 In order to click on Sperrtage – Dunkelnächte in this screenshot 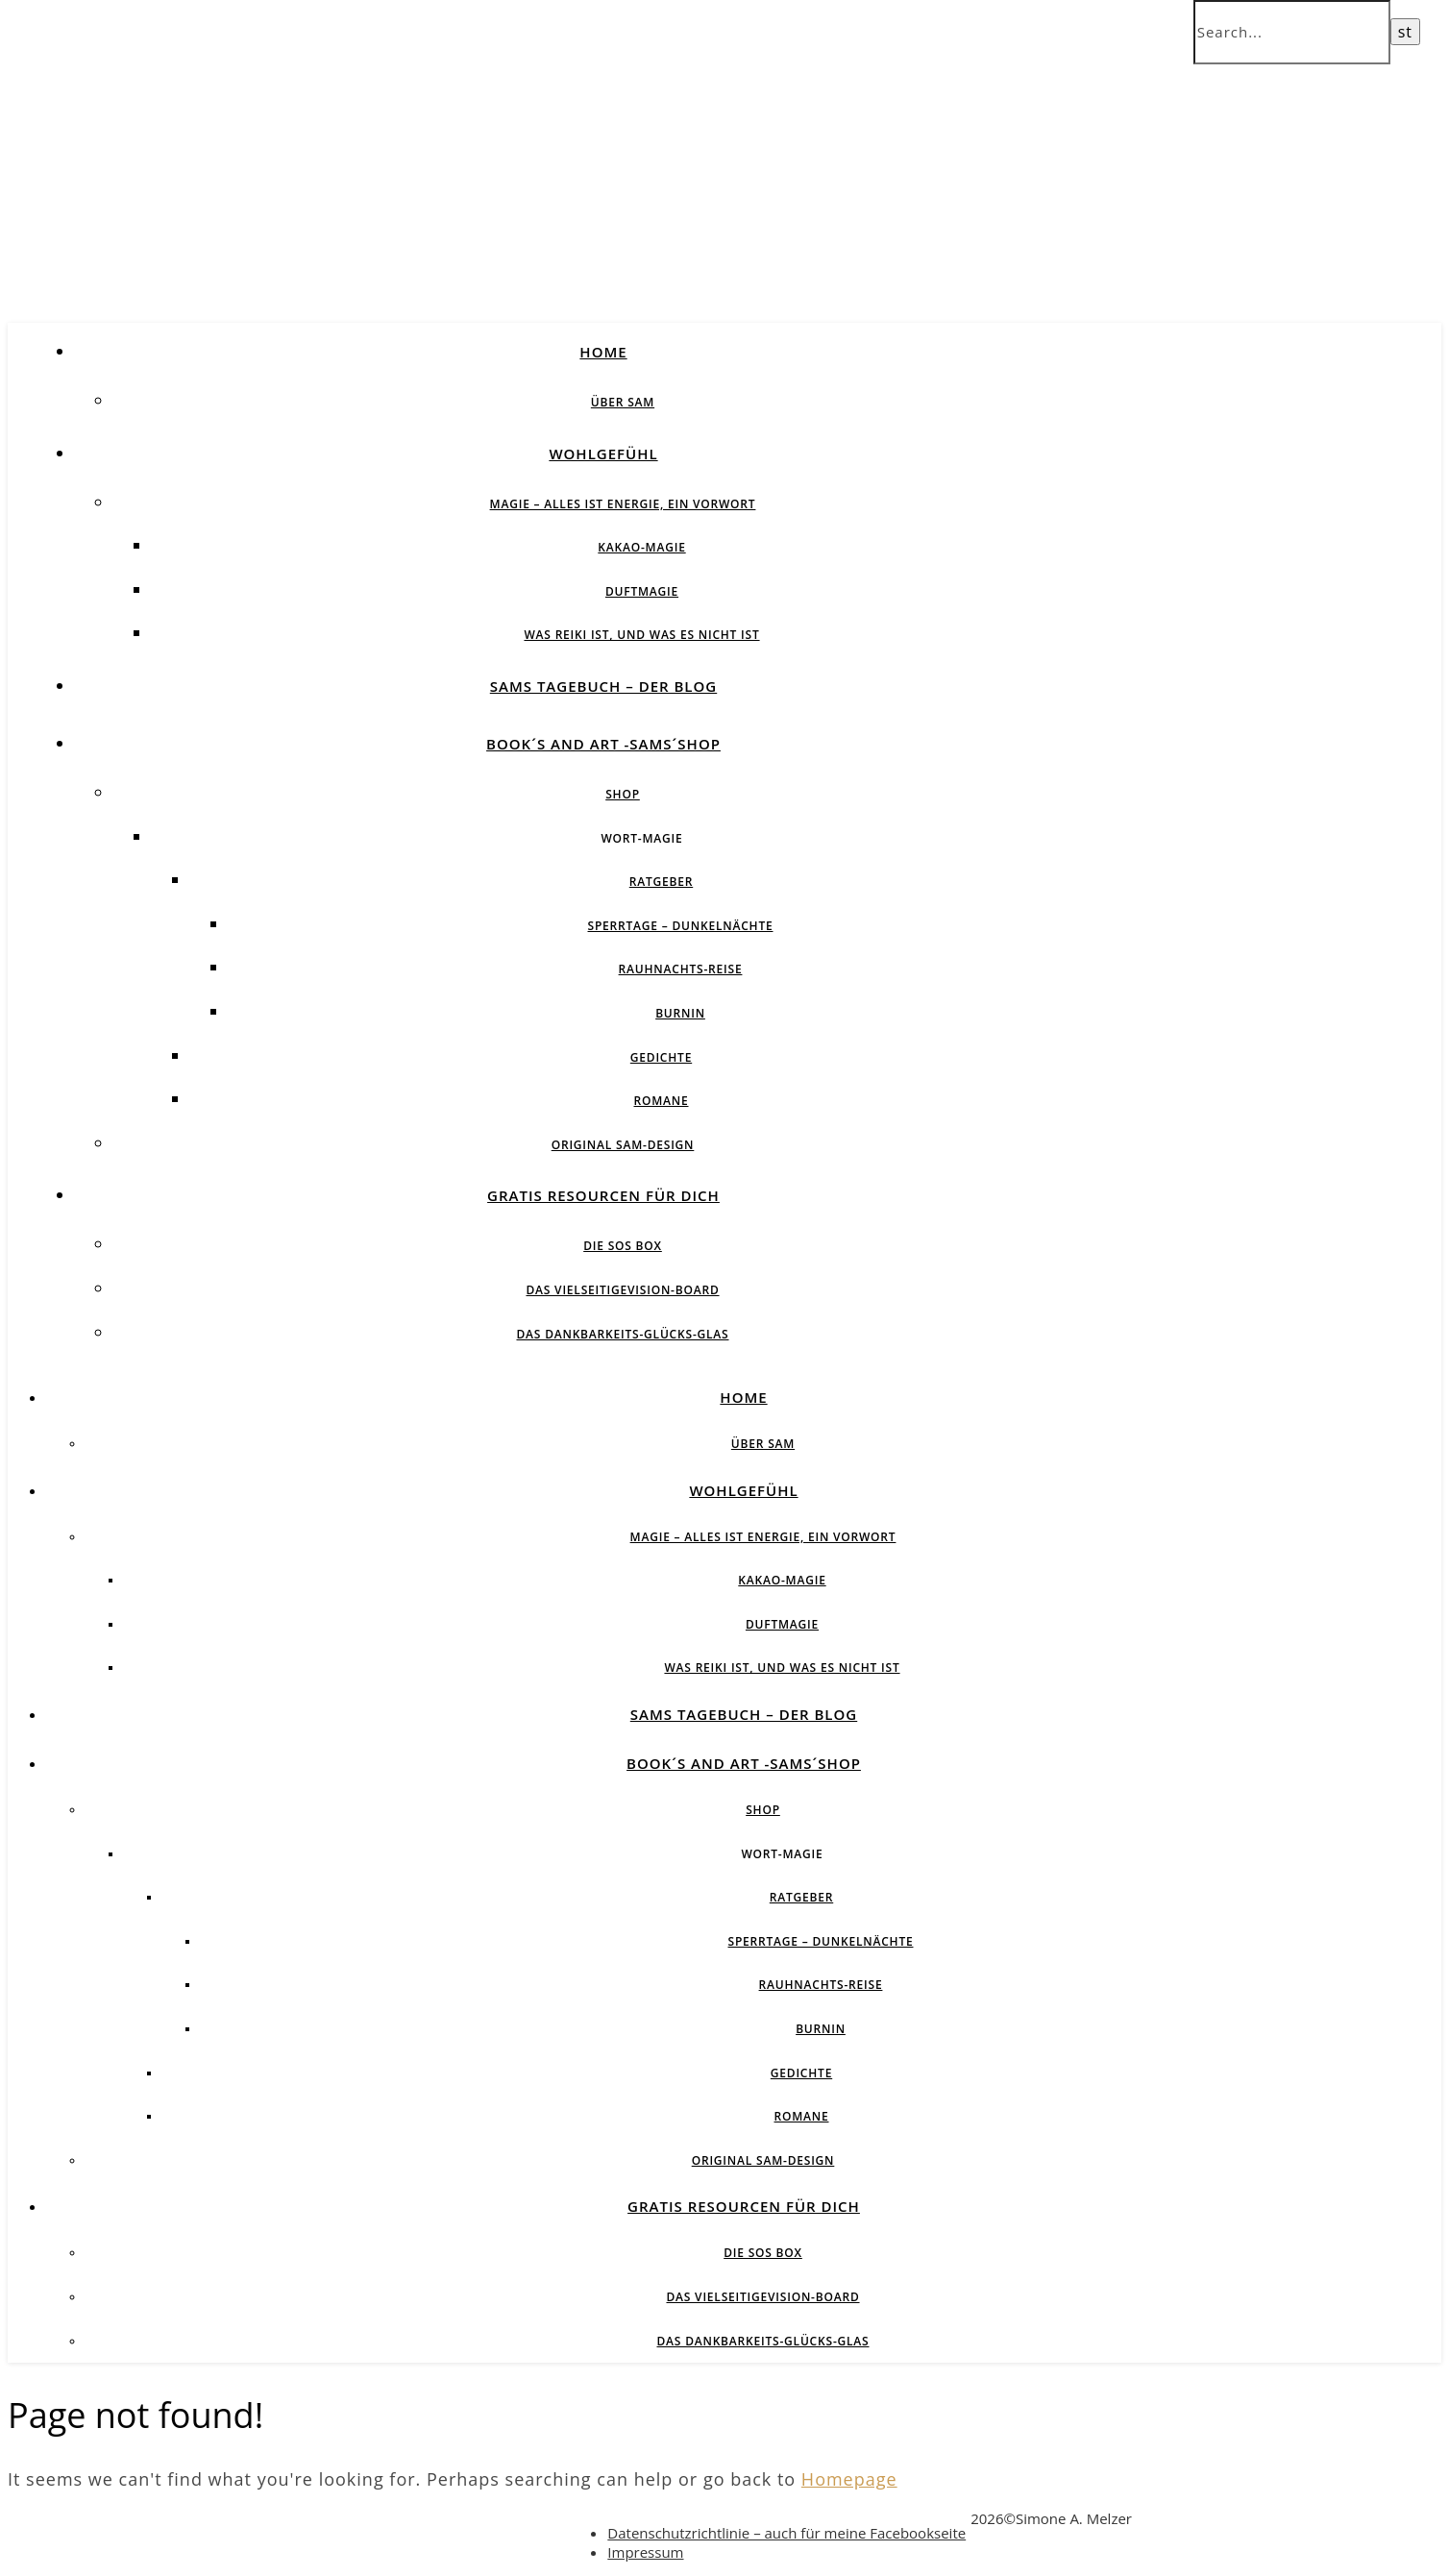, I will do `click(681, 926)`.